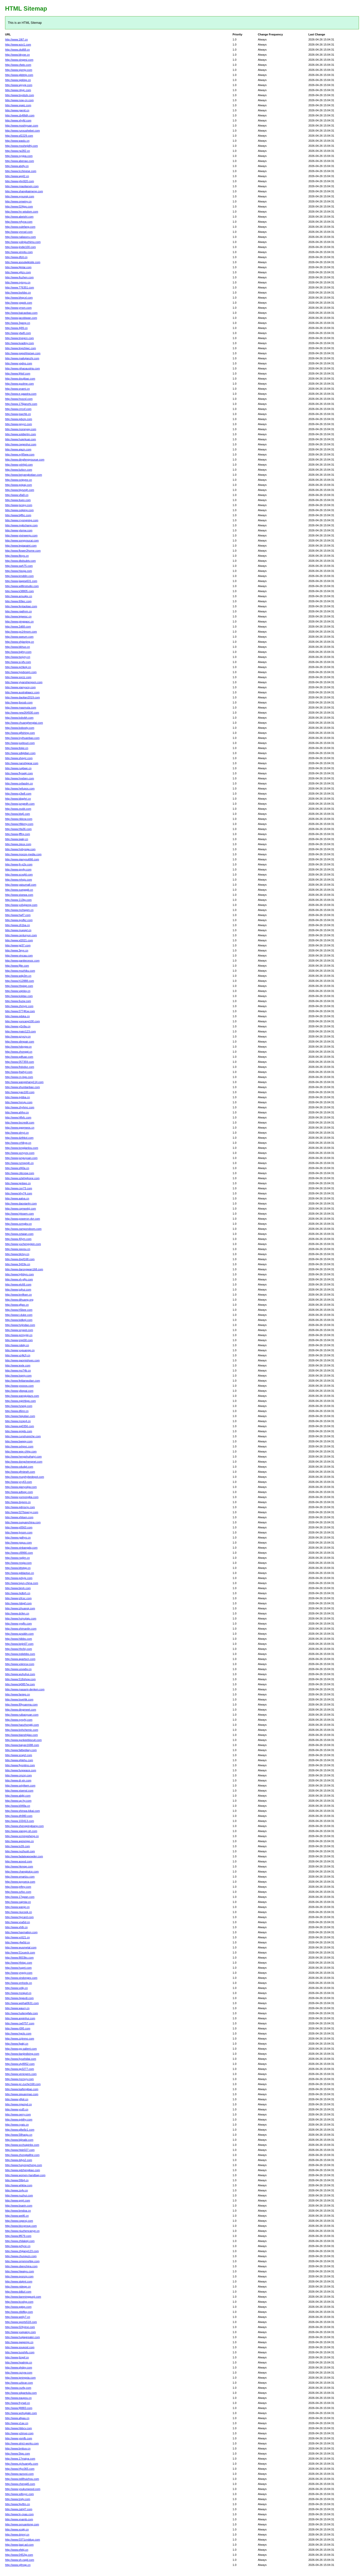  Describe the element at coordinates (18, 1780) in the screenshot. I see `http://www.di-xin.com` at that location.